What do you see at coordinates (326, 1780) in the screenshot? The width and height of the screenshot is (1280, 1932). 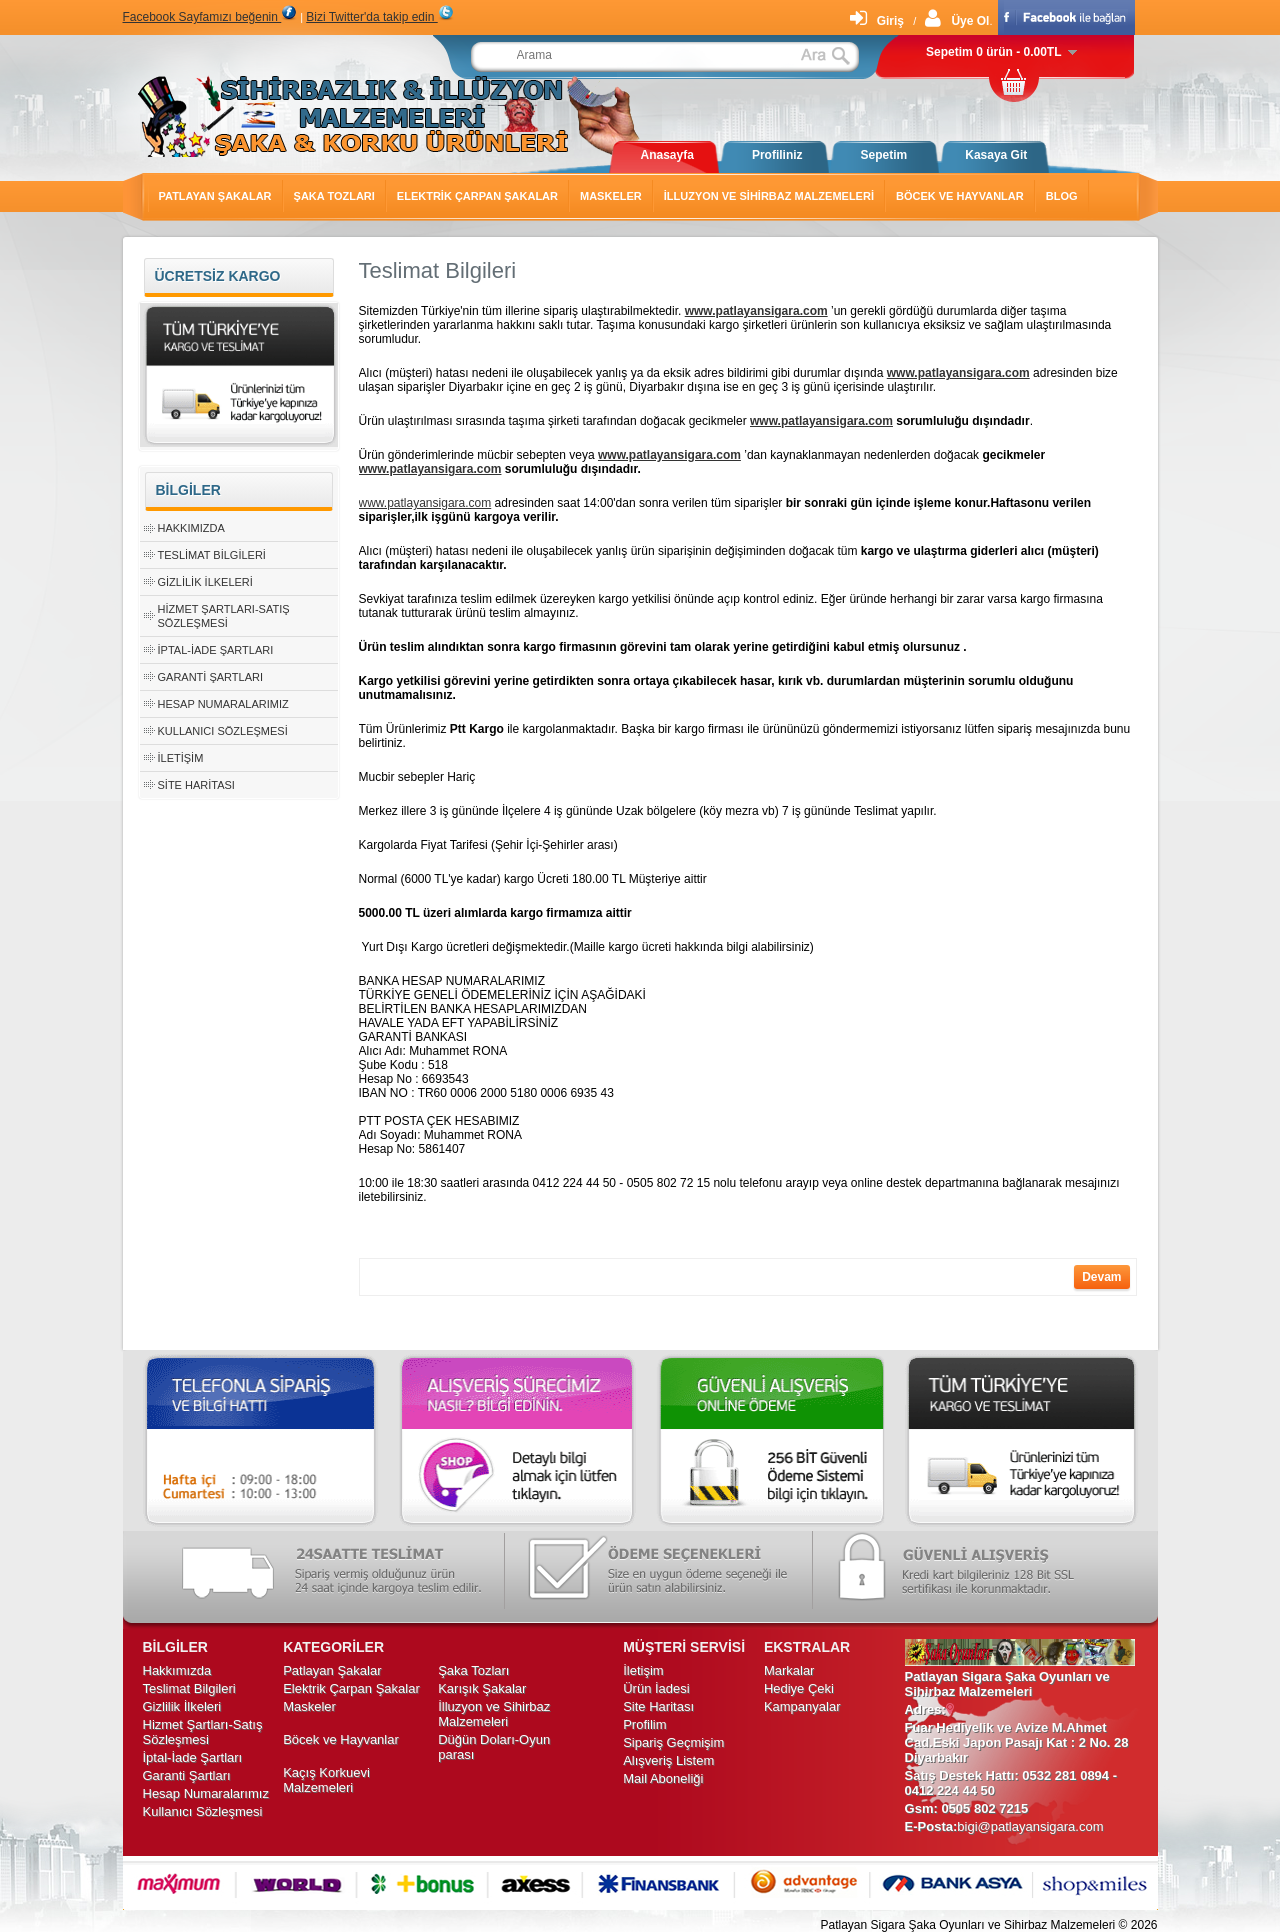 I see `Kaçış Korkuevi Malzemeleri` at bounding box center [326, 1780].